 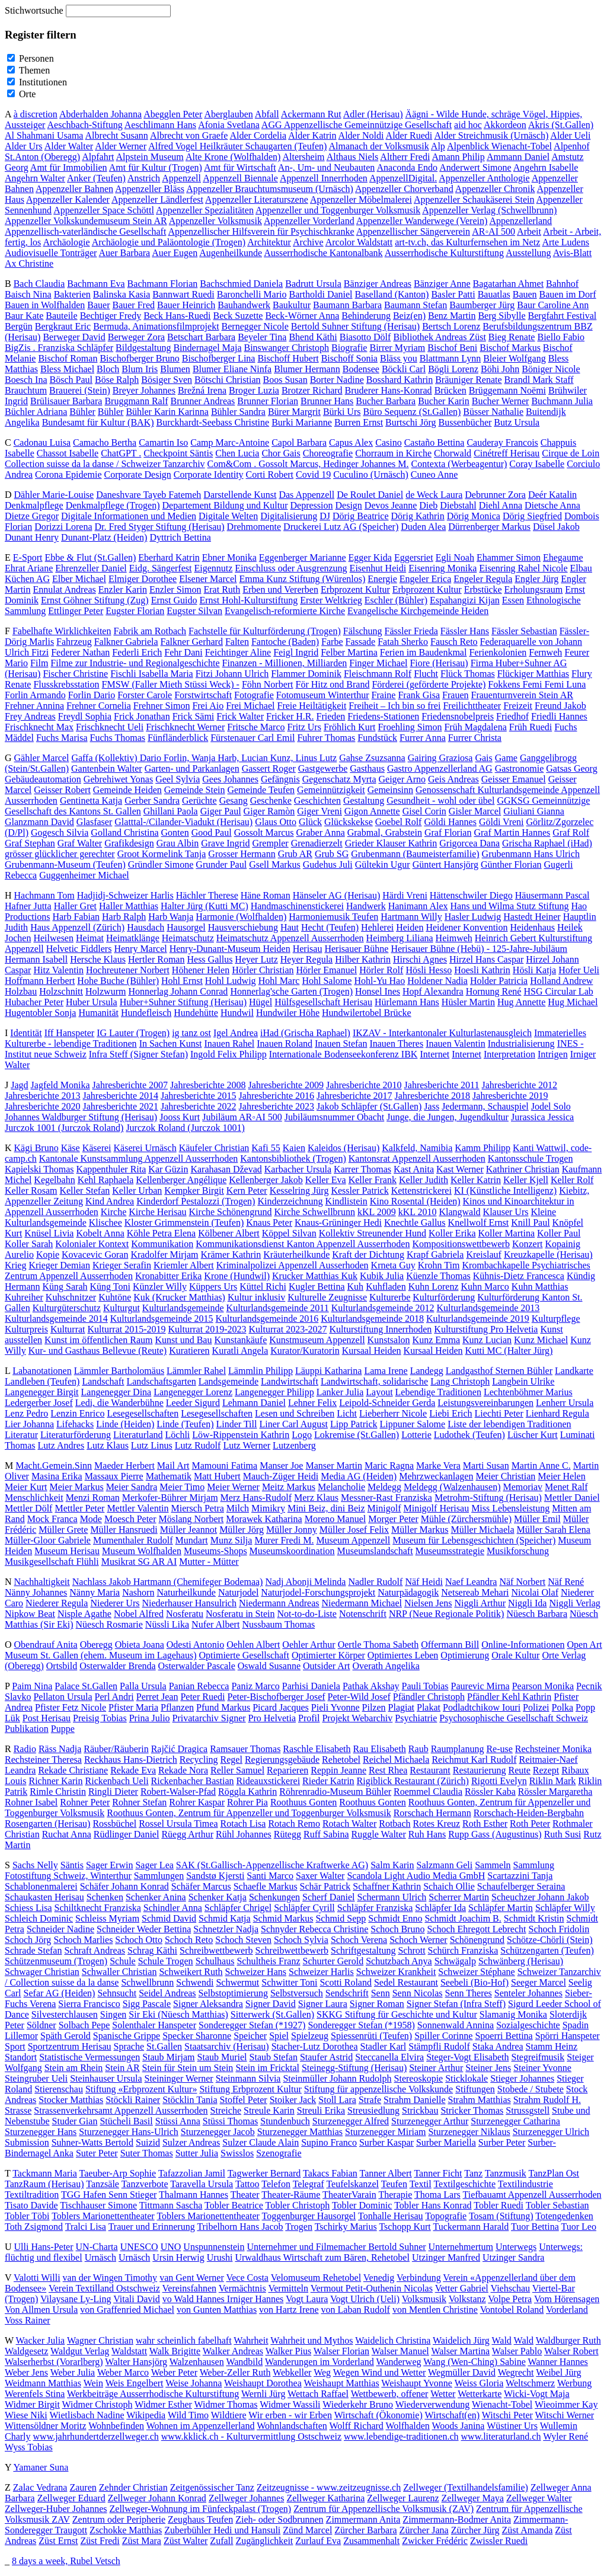 What do you see at coordinates (402, 779) in the screenshot?
I see `Geiger Arno` at bounding box center [402, 779].